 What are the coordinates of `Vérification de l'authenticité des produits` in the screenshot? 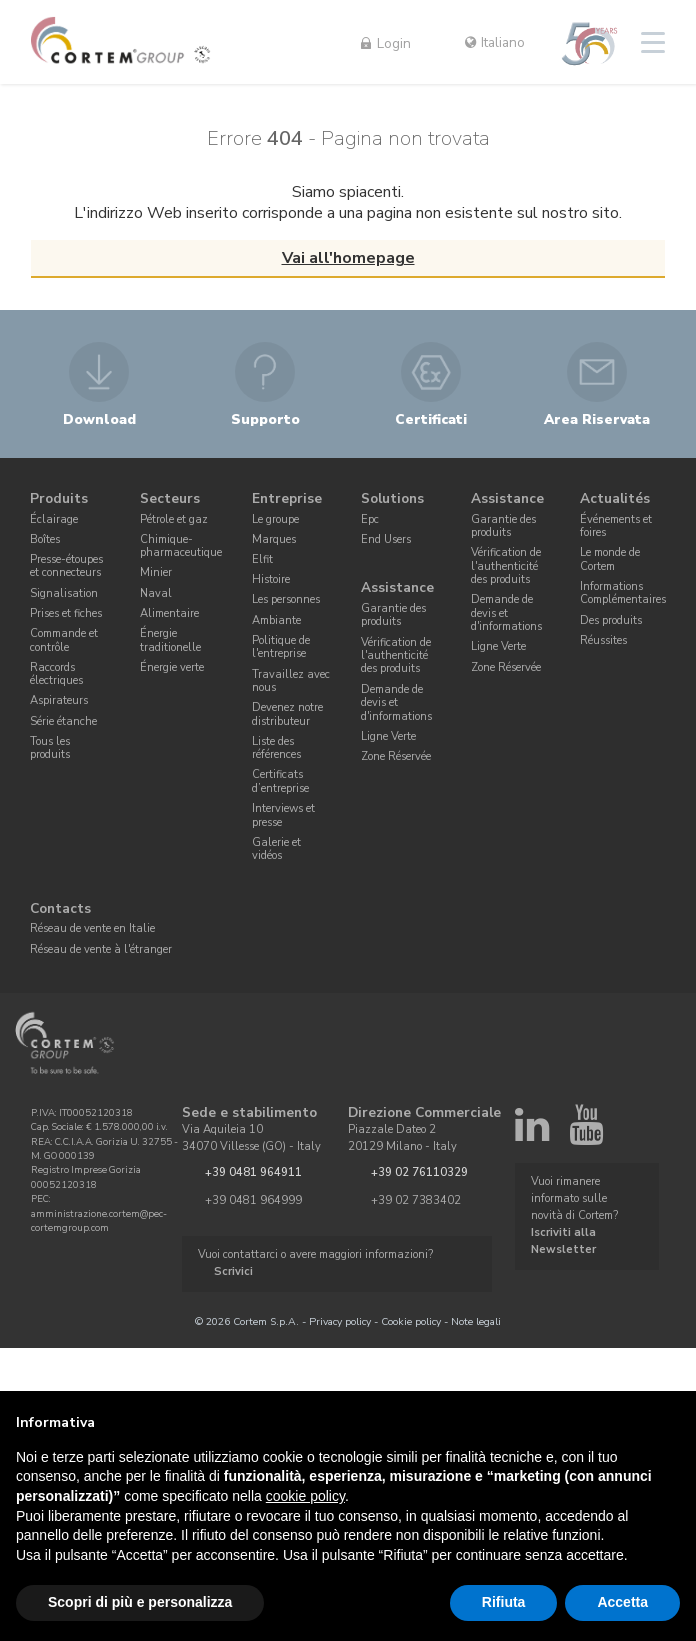 It's located at (396, 656).